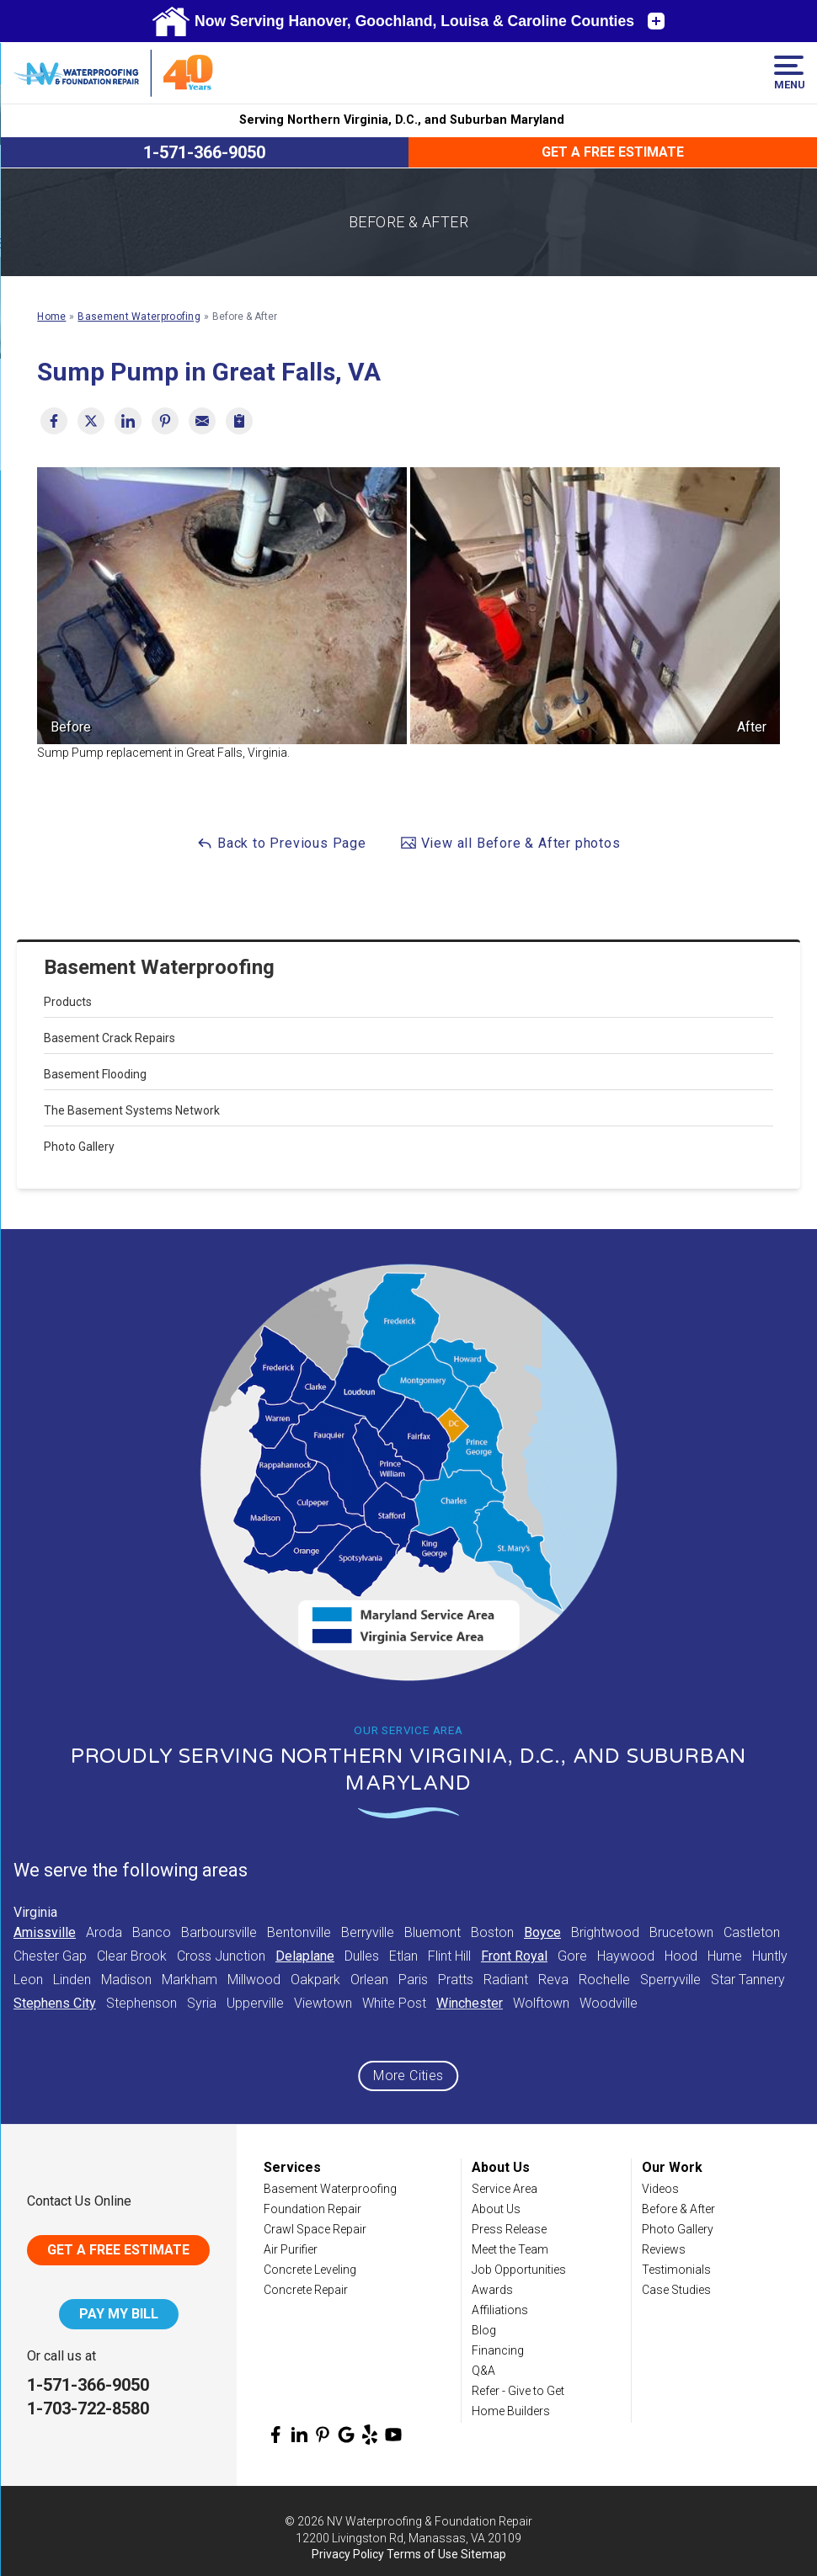 The height and width of the screenshot is (2576, 817). I want to click on Before & After, so click(678, 2209).